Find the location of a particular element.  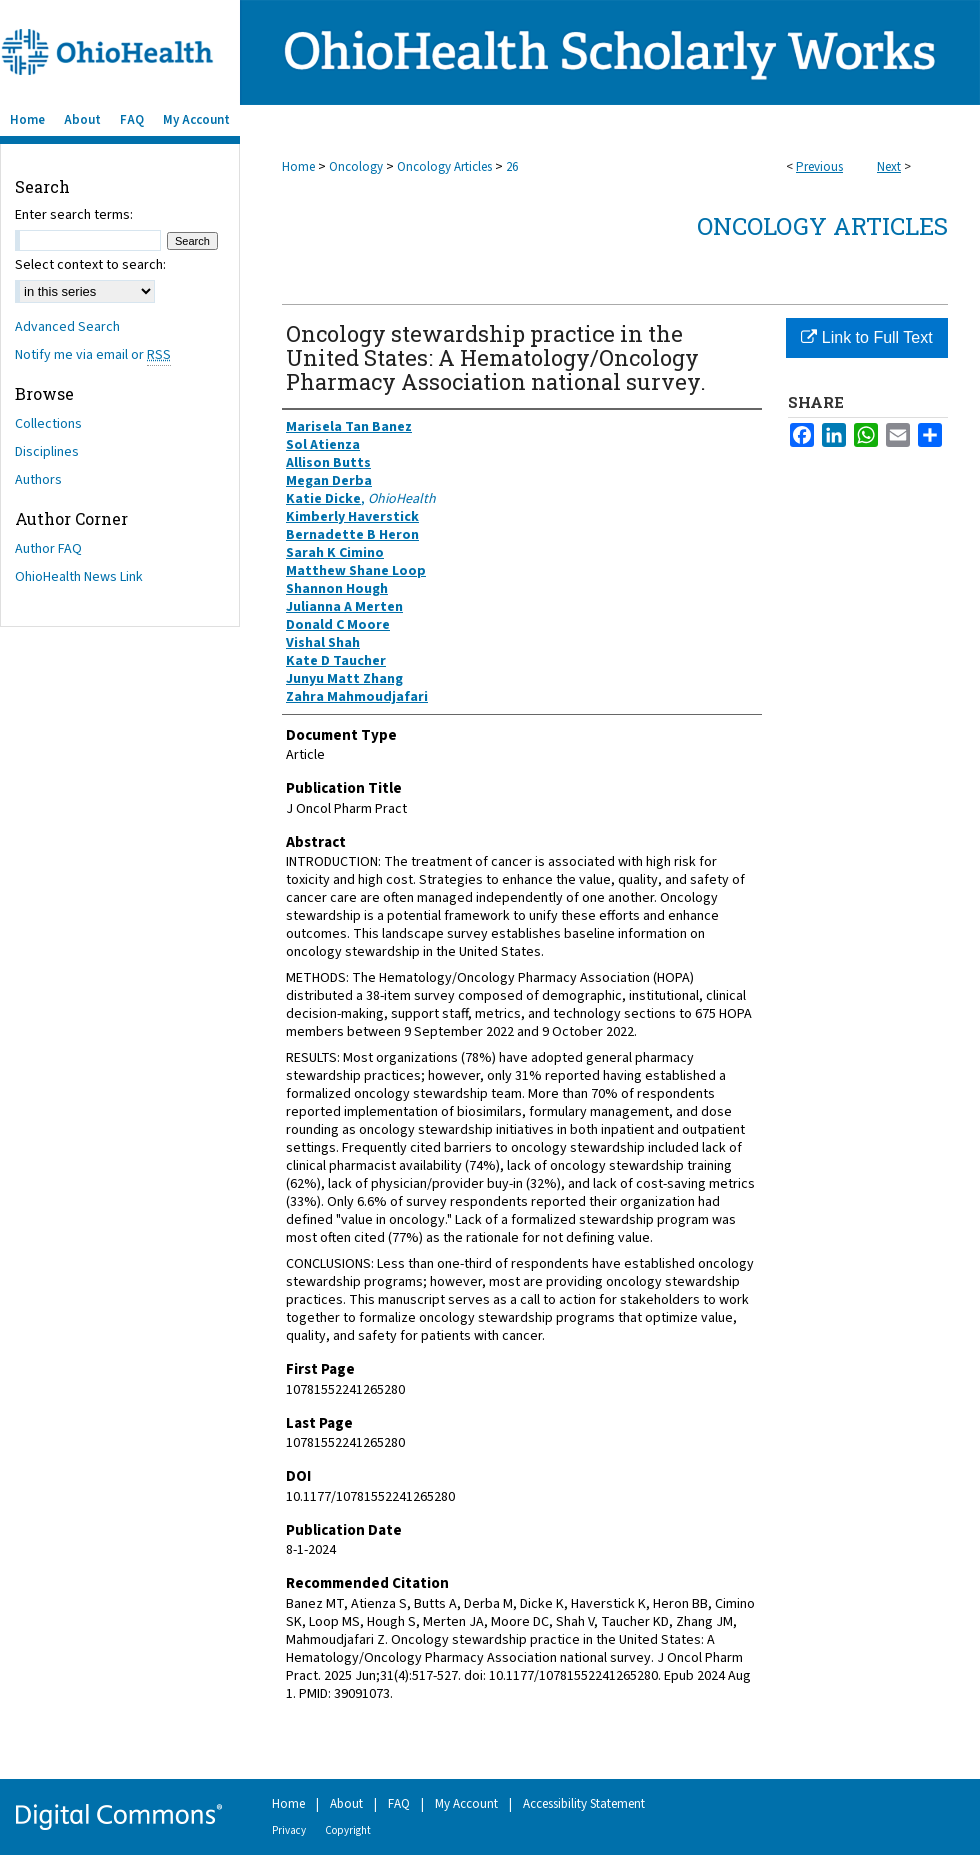

Accessibility Statement is located at coordinates (584, 1804).